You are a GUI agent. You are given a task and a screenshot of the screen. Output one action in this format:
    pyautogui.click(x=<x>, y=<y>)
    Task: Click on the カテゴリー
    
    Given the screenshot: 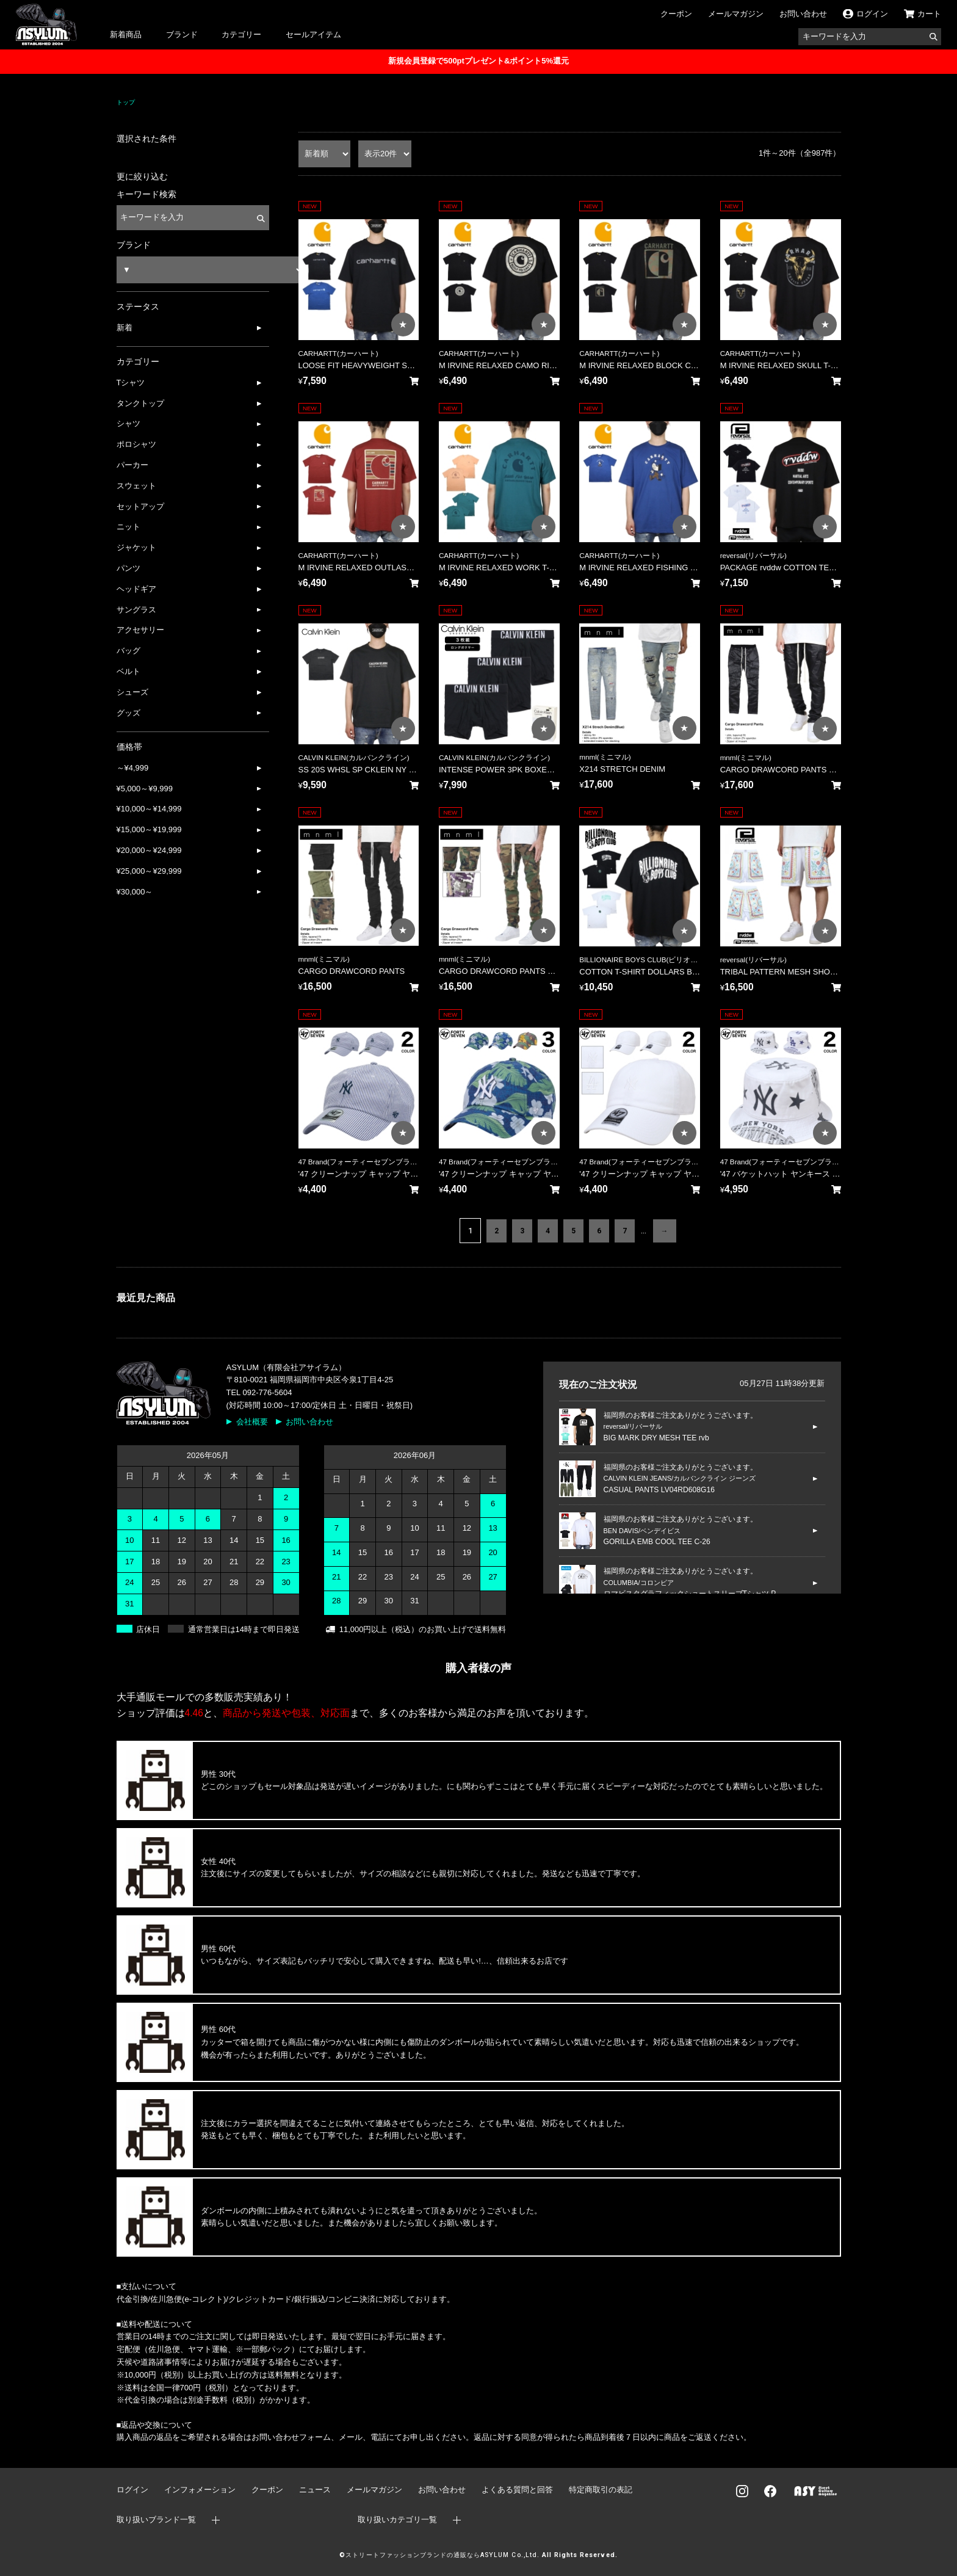 What is the action you would take?
    pyautogui.click(x=241, y=34)
    